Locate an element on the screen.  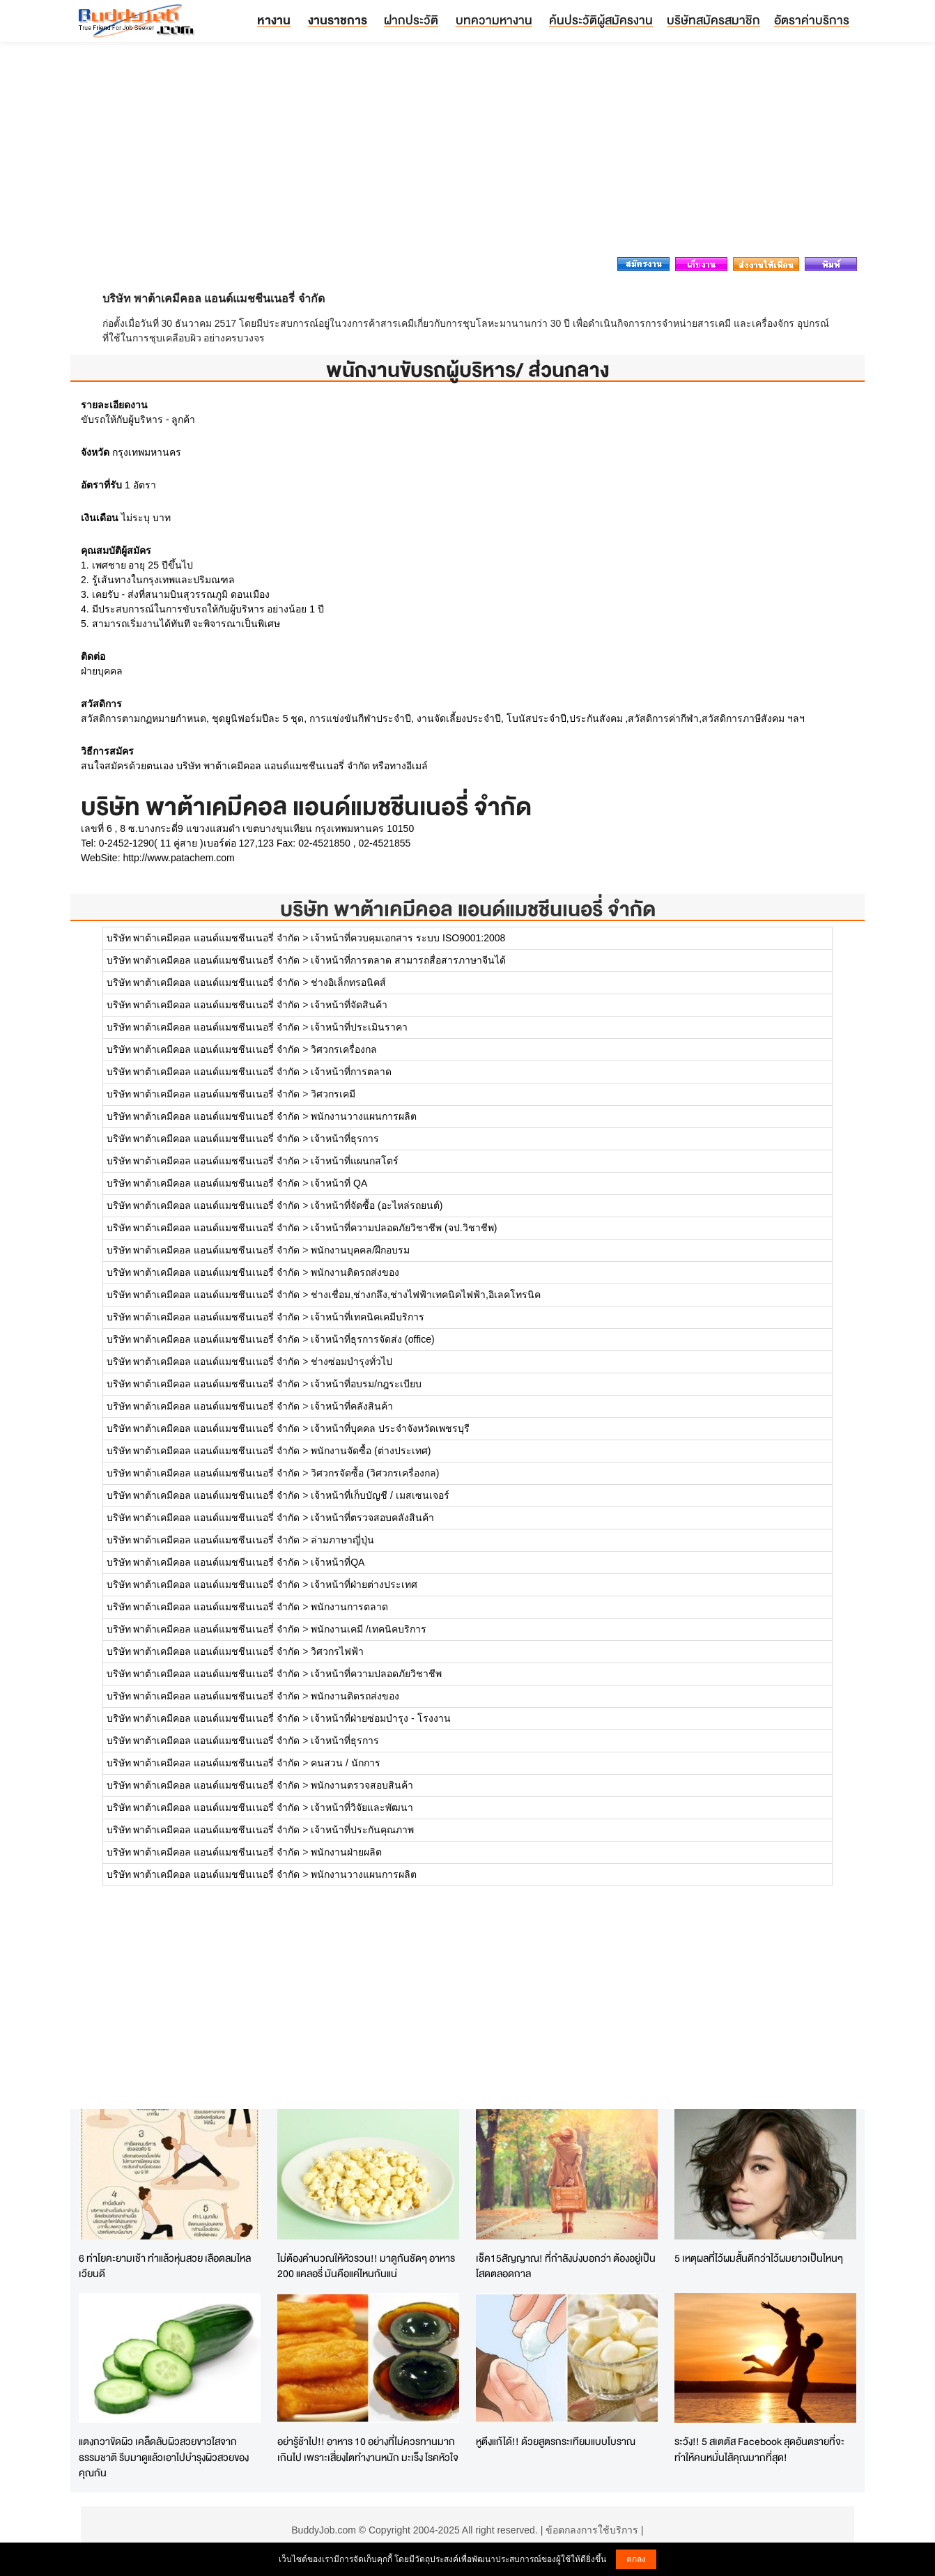
เจ้าหน้าที่ประเมินราคา is located at coordinates (359, 1027).